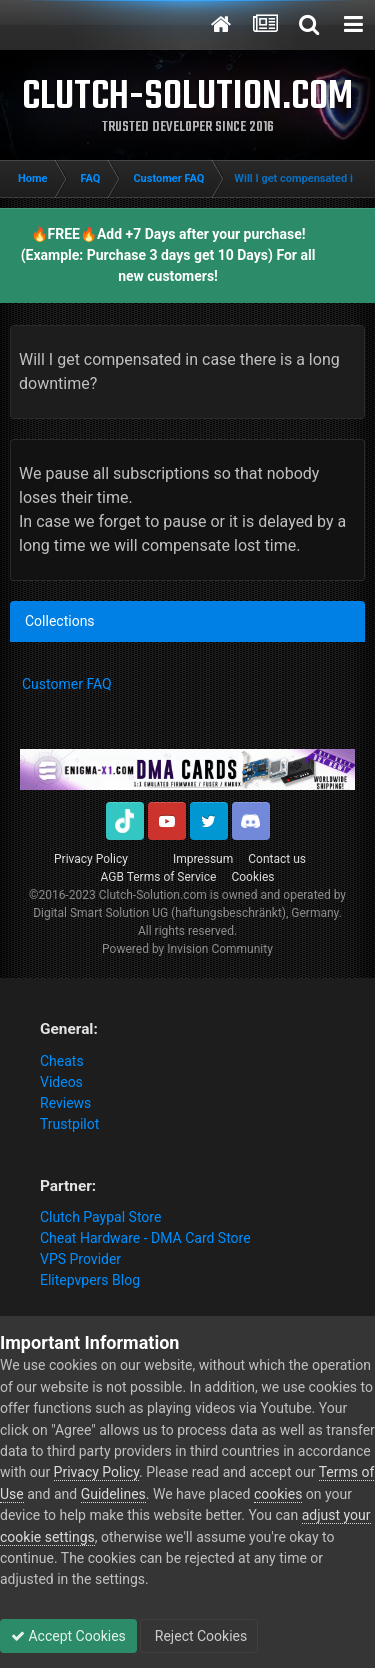  Describe the element at coordinates (278, 1494) in the screenshot. I see `cookies` at that location.